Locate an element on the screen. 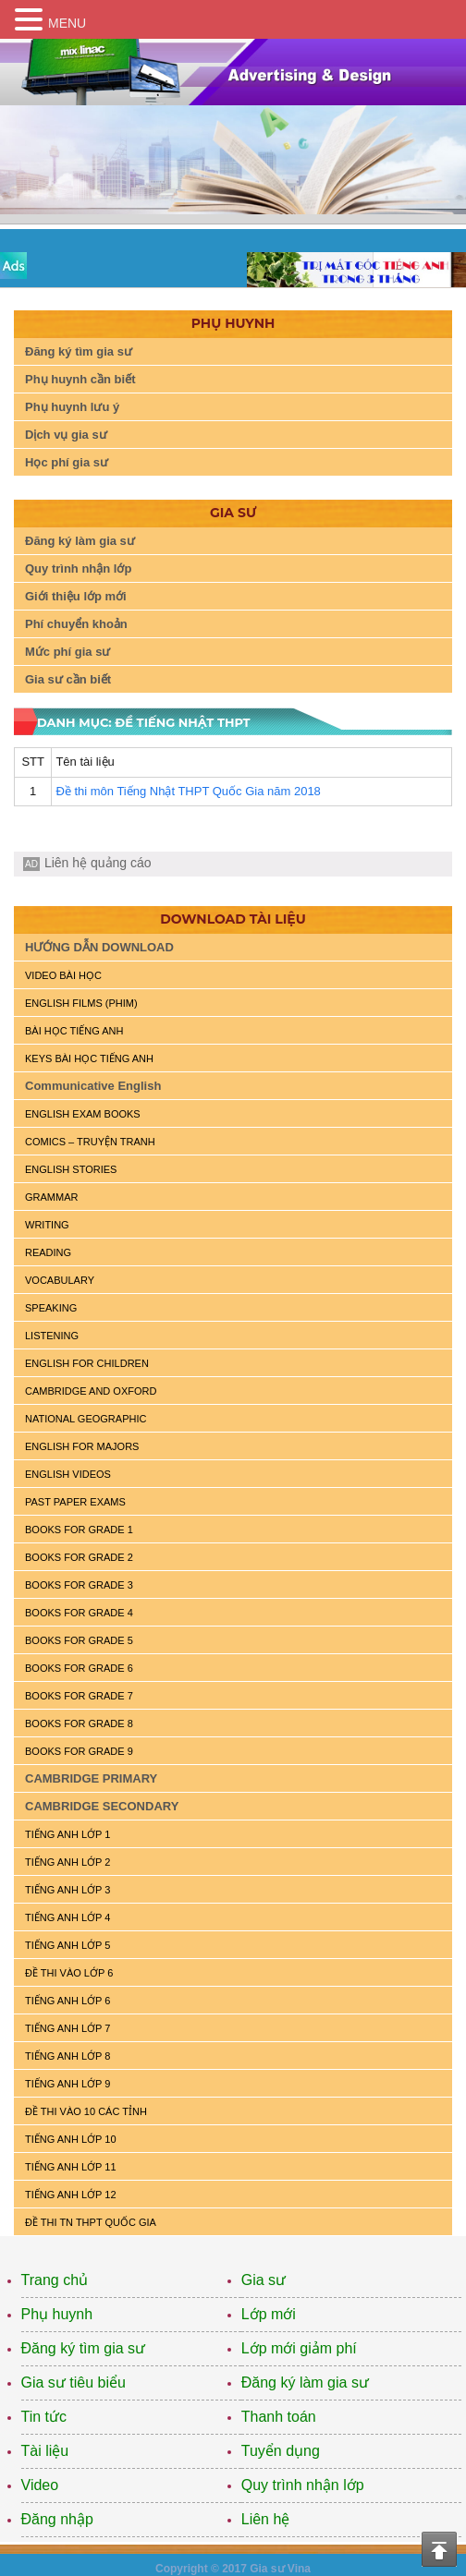  ENGLISH FOR MAJORS is located at coordinates (82, 1446).